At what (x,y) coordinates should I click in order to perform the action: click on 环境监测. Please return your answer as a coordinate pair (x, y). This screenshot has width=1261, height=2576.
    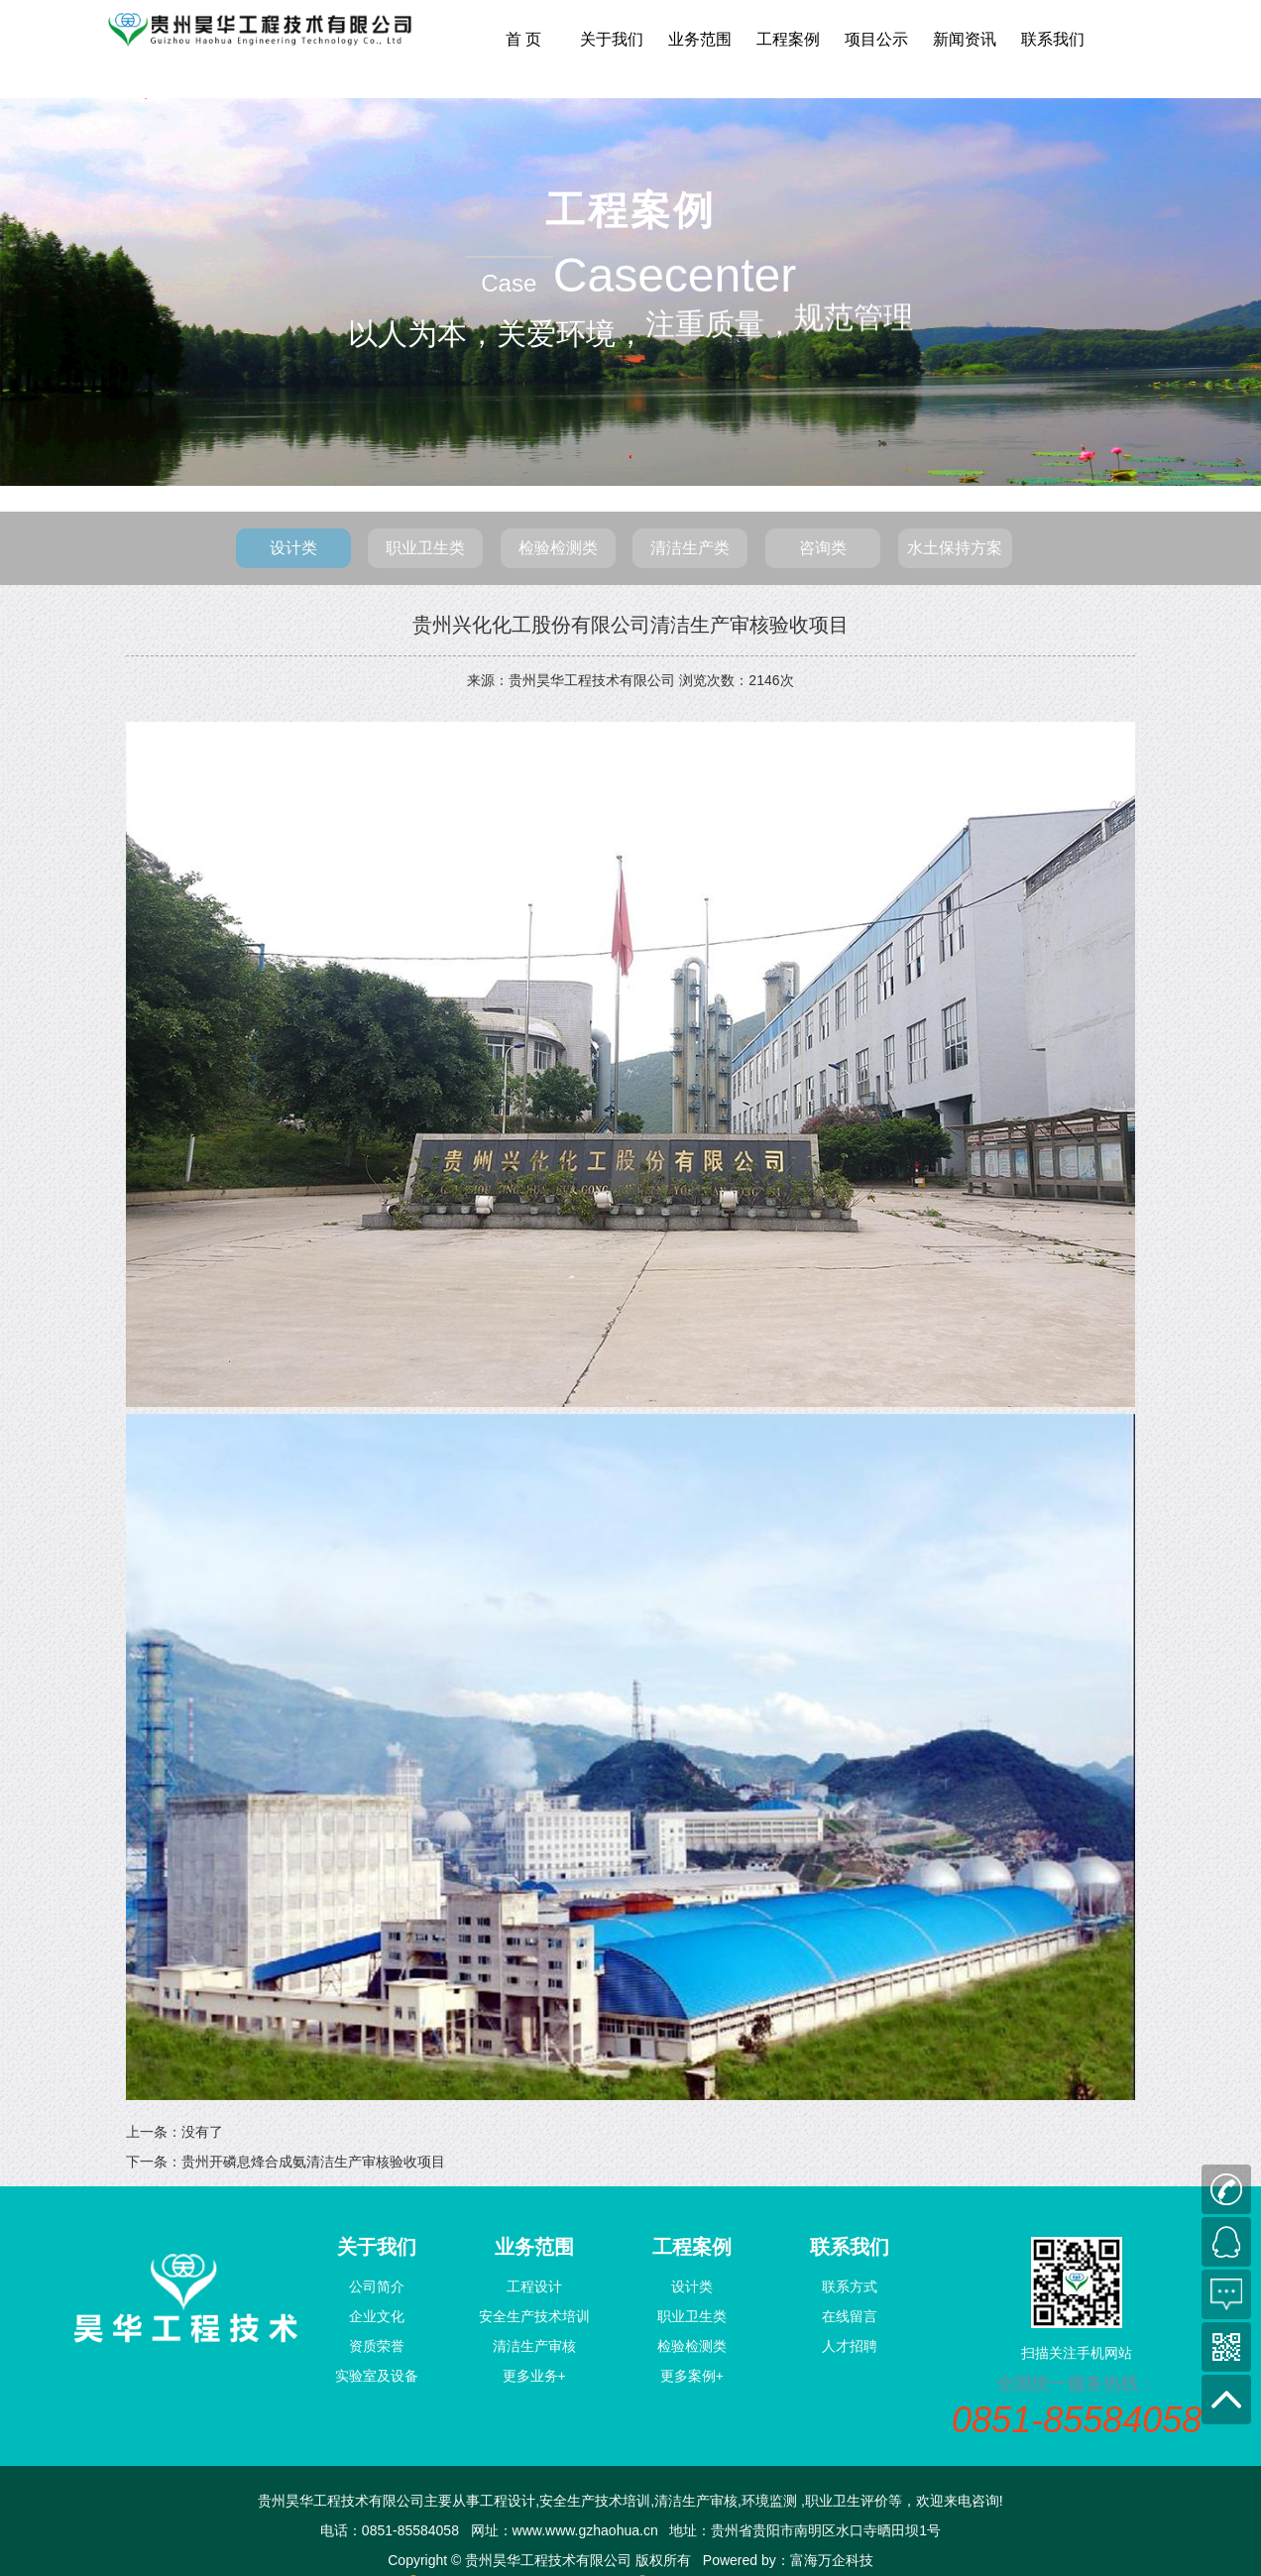
    Looking at the image, I should click on (769, 2501).